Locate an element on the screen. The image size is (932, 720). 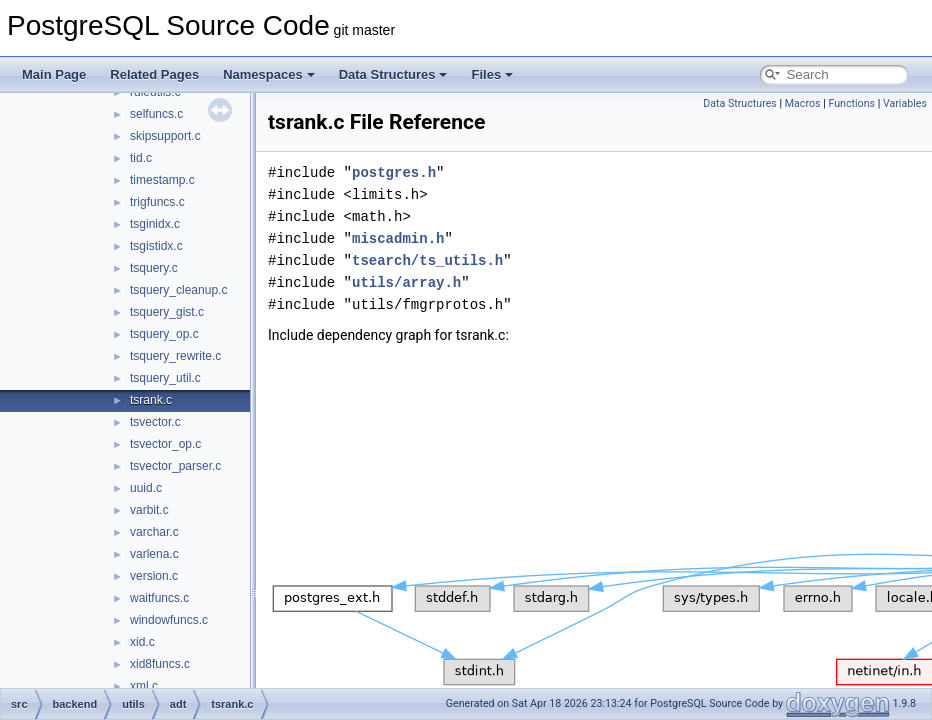
waitfuncs.c is located at coordinates (159, 598).